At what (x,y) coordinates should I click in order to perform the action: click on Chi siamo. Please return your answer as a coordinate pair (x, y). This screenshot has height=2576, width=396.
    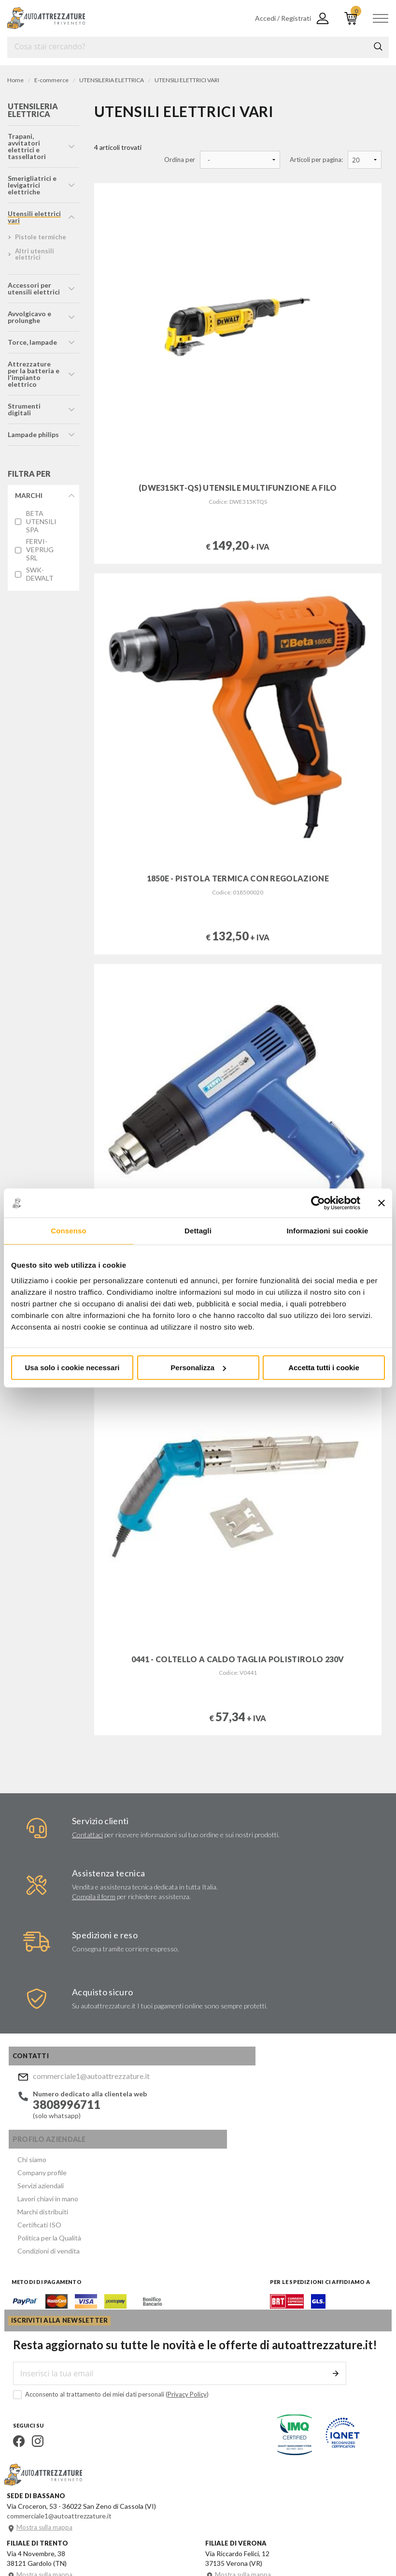
    Looking at the image, I should click on (187, 2085).